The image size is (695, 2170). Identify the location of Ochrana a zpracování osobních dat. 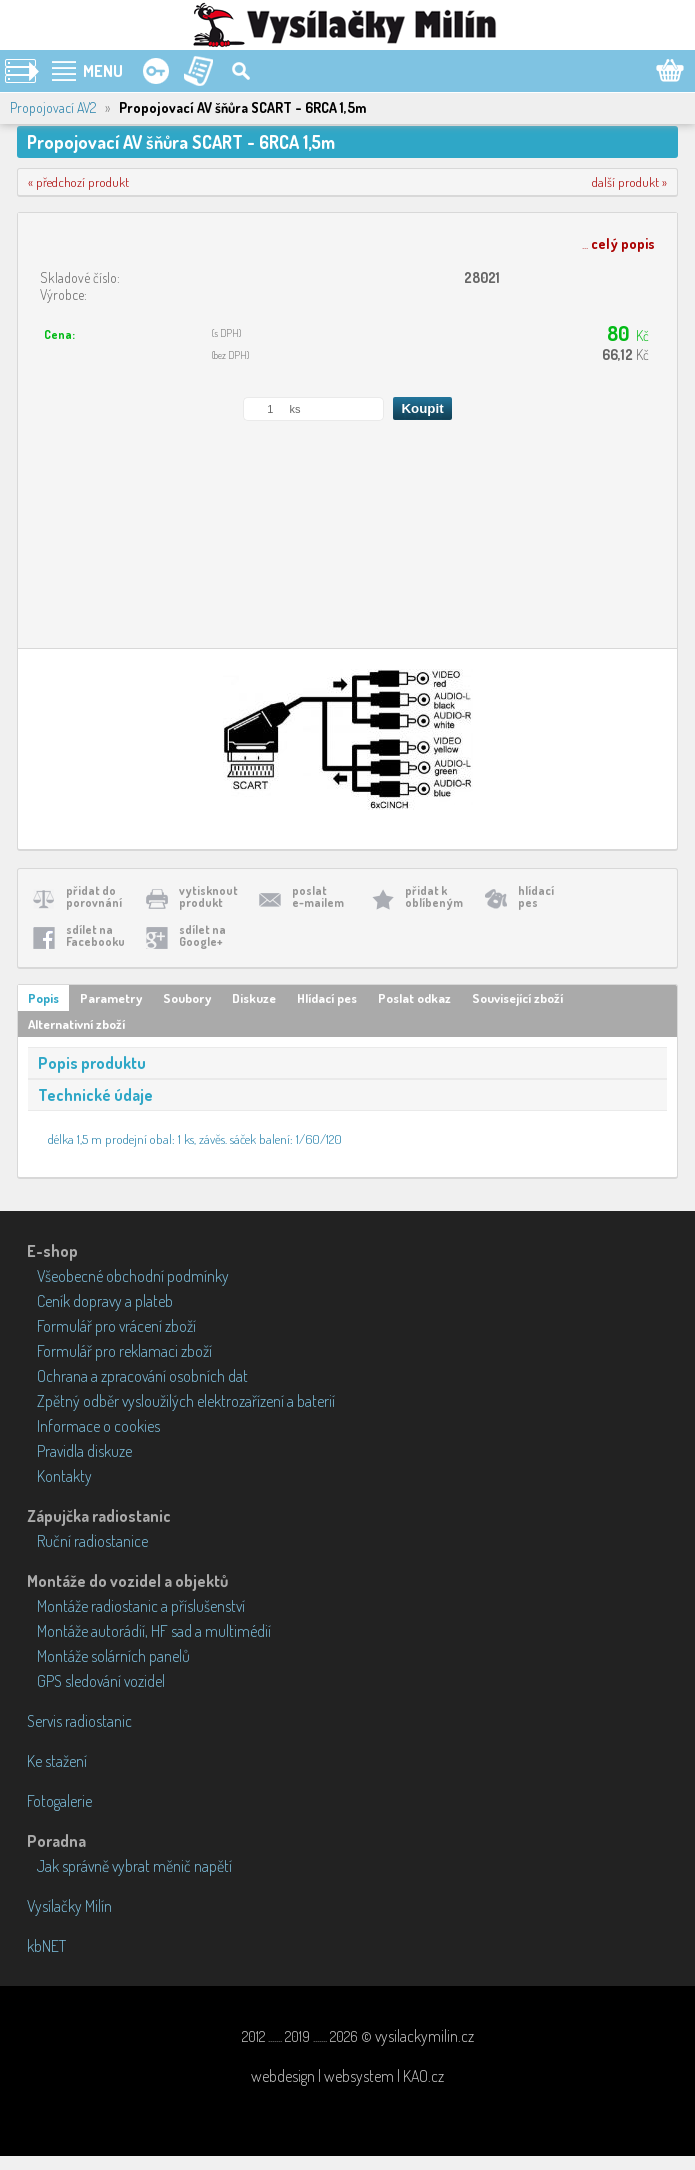
(142, 1376).